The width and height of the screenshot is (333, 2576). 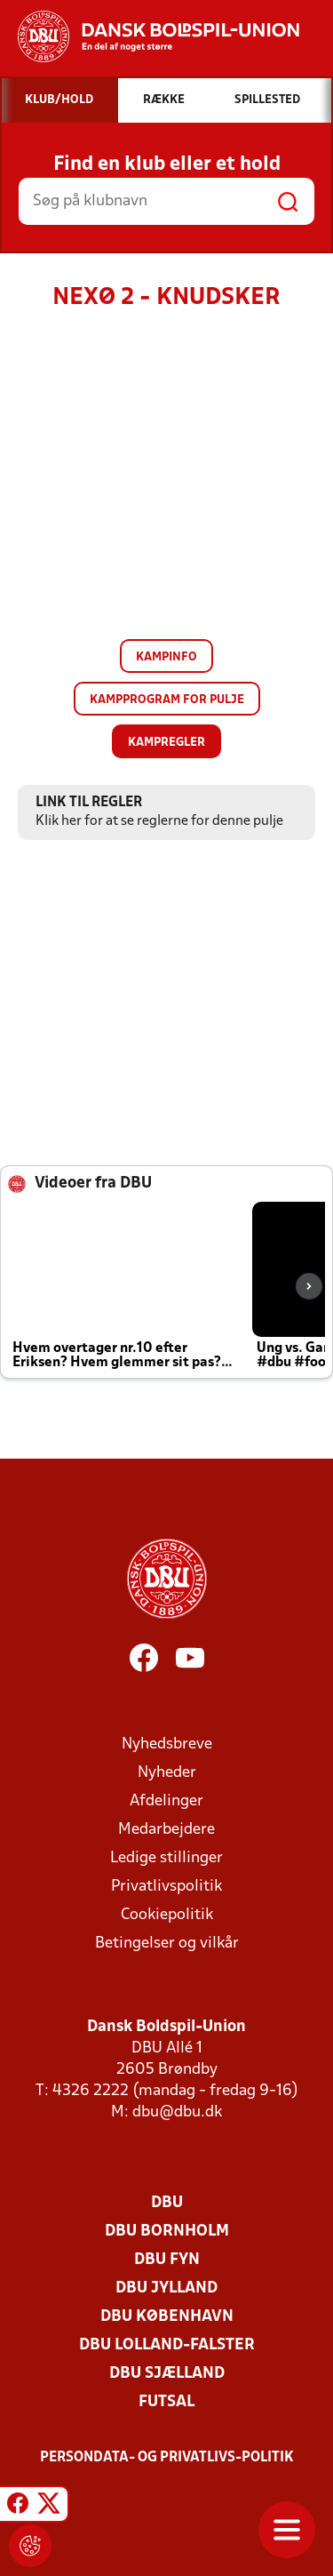 I want to click on DBU Lolland-Falster, so click(x=167, y=2345).